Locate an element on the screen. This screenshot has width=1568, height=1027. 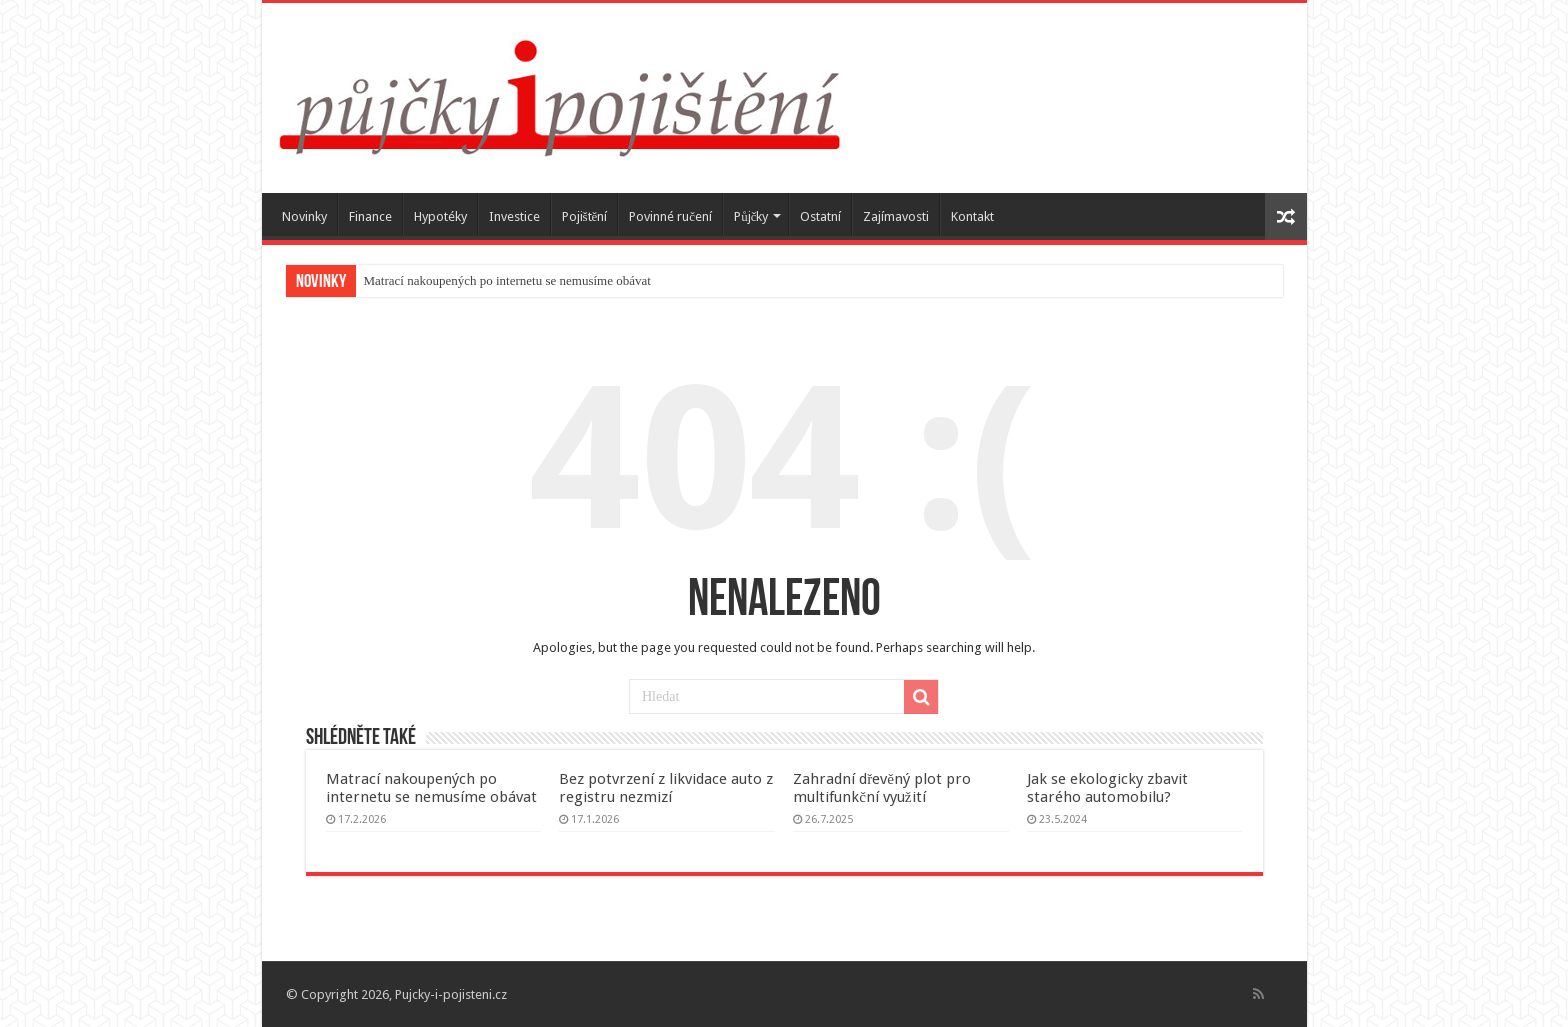
Matrací nakoupených po internetu se nemusíme obávat is located at coordinates (507, 280).